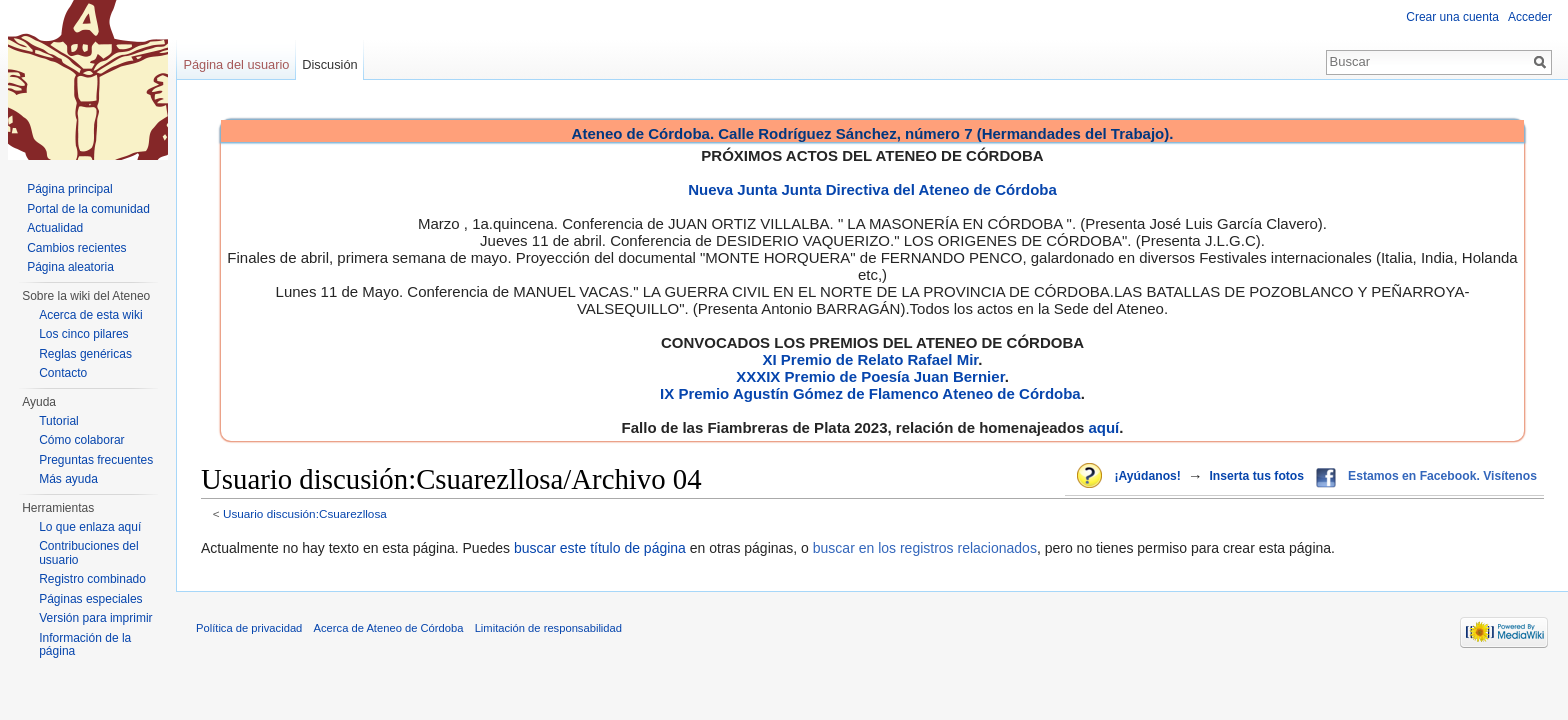  What do you see at coordinates (95, 618) in the screenshot?
I see `Versión para imprimir` at bounding box center [95, 618].